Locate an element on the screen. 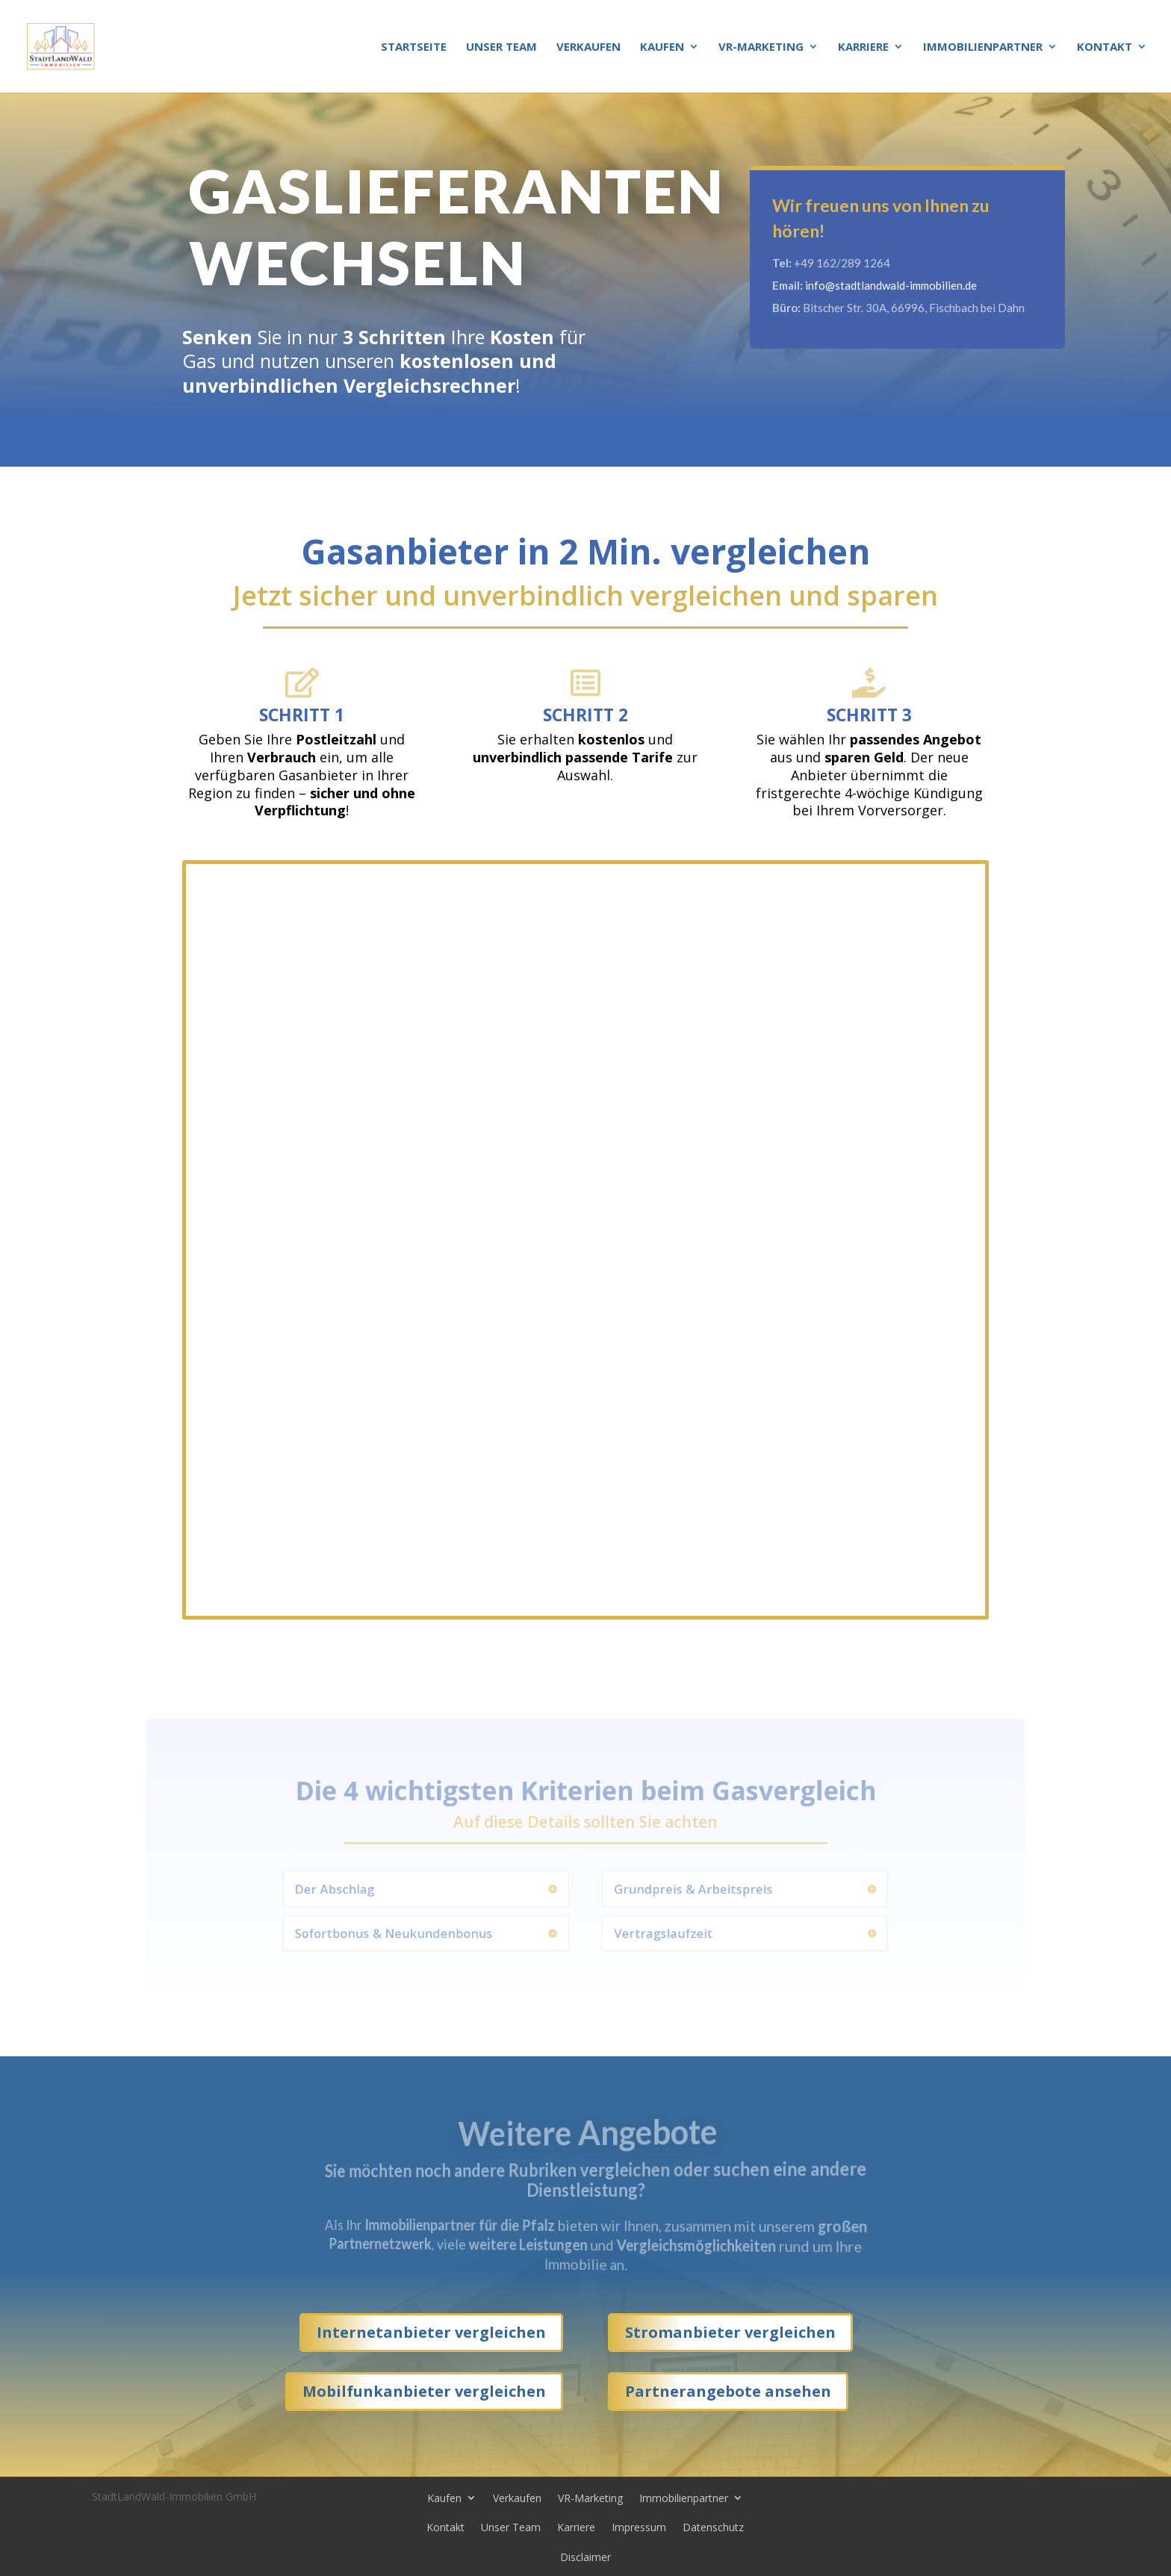  Datenschutz is located at coordinates (713, 2527).